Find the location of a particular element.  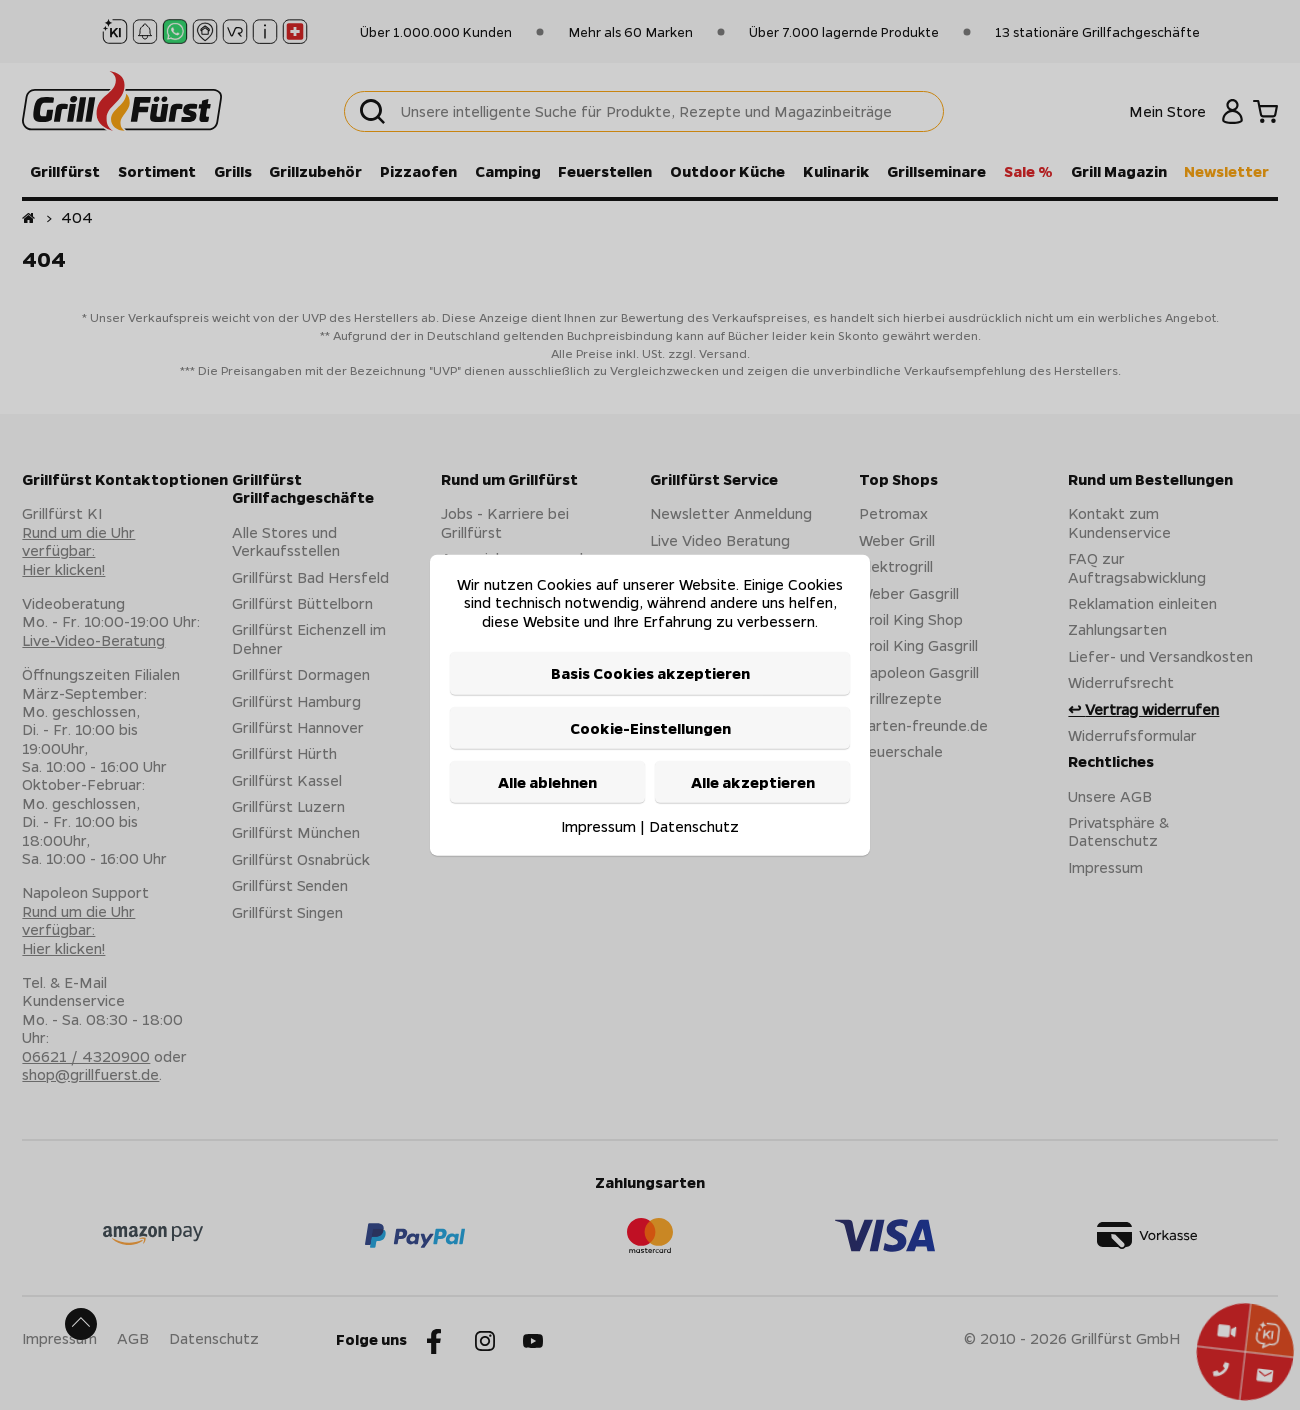

Basis Cookies akzeptieren is located at coordinates (650, 673).